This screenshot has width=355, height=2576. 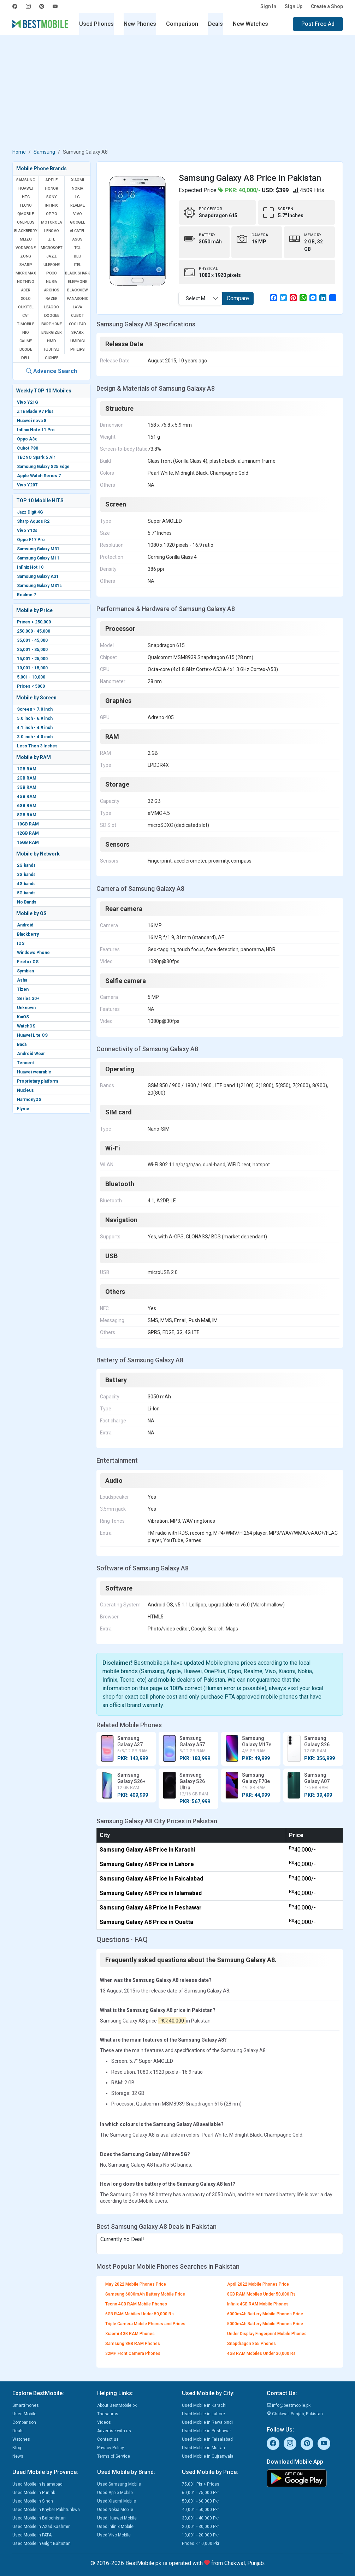 What do you see at coordinates (28, 998) in the screenshot?
I see `Series 30+` at bounding box center [28, 998].